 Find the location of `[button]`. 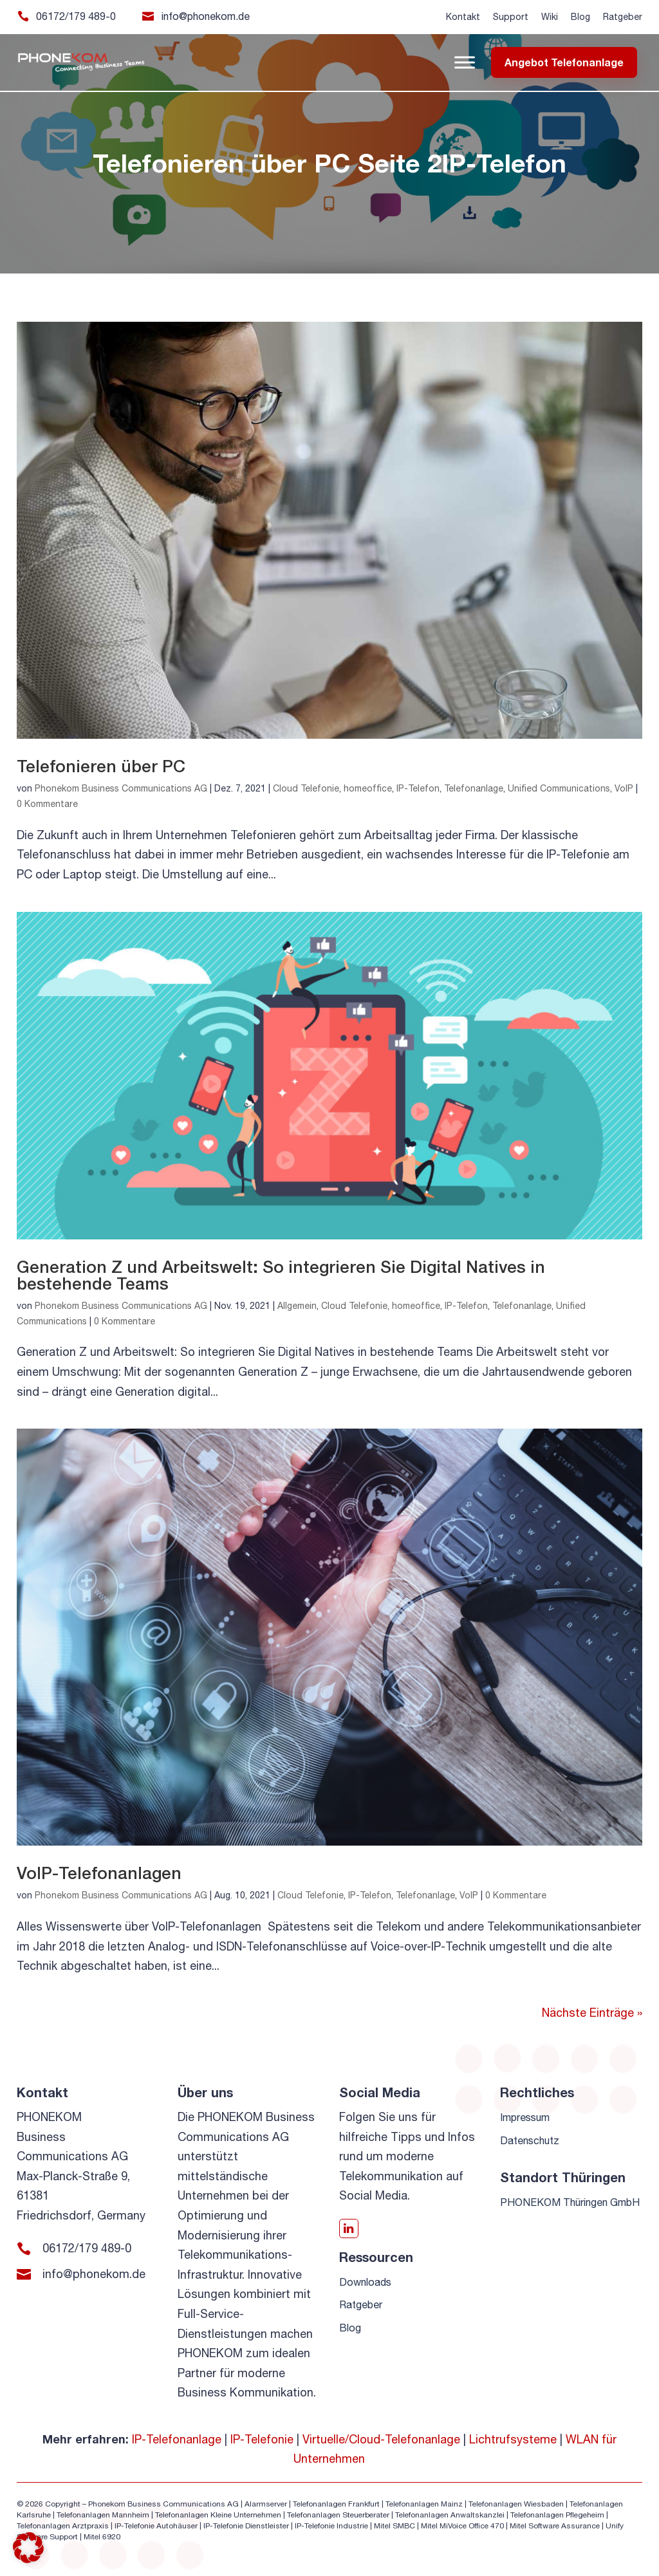

[button] is located at coordinates (28, 2547).